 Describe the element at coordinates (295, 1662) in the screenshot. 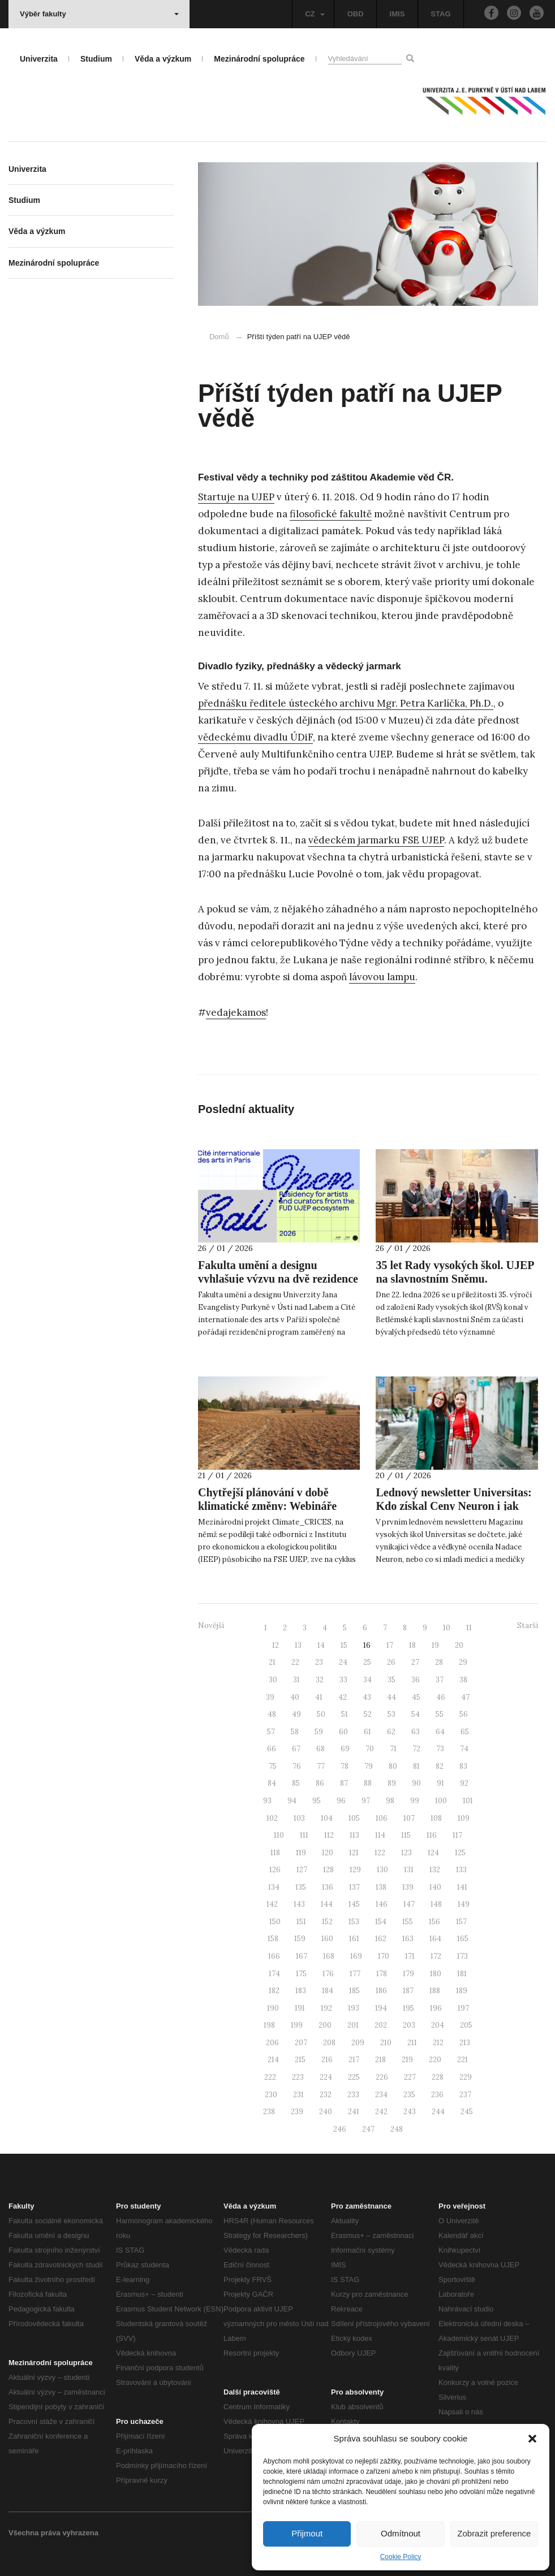

I see `22` at that location.